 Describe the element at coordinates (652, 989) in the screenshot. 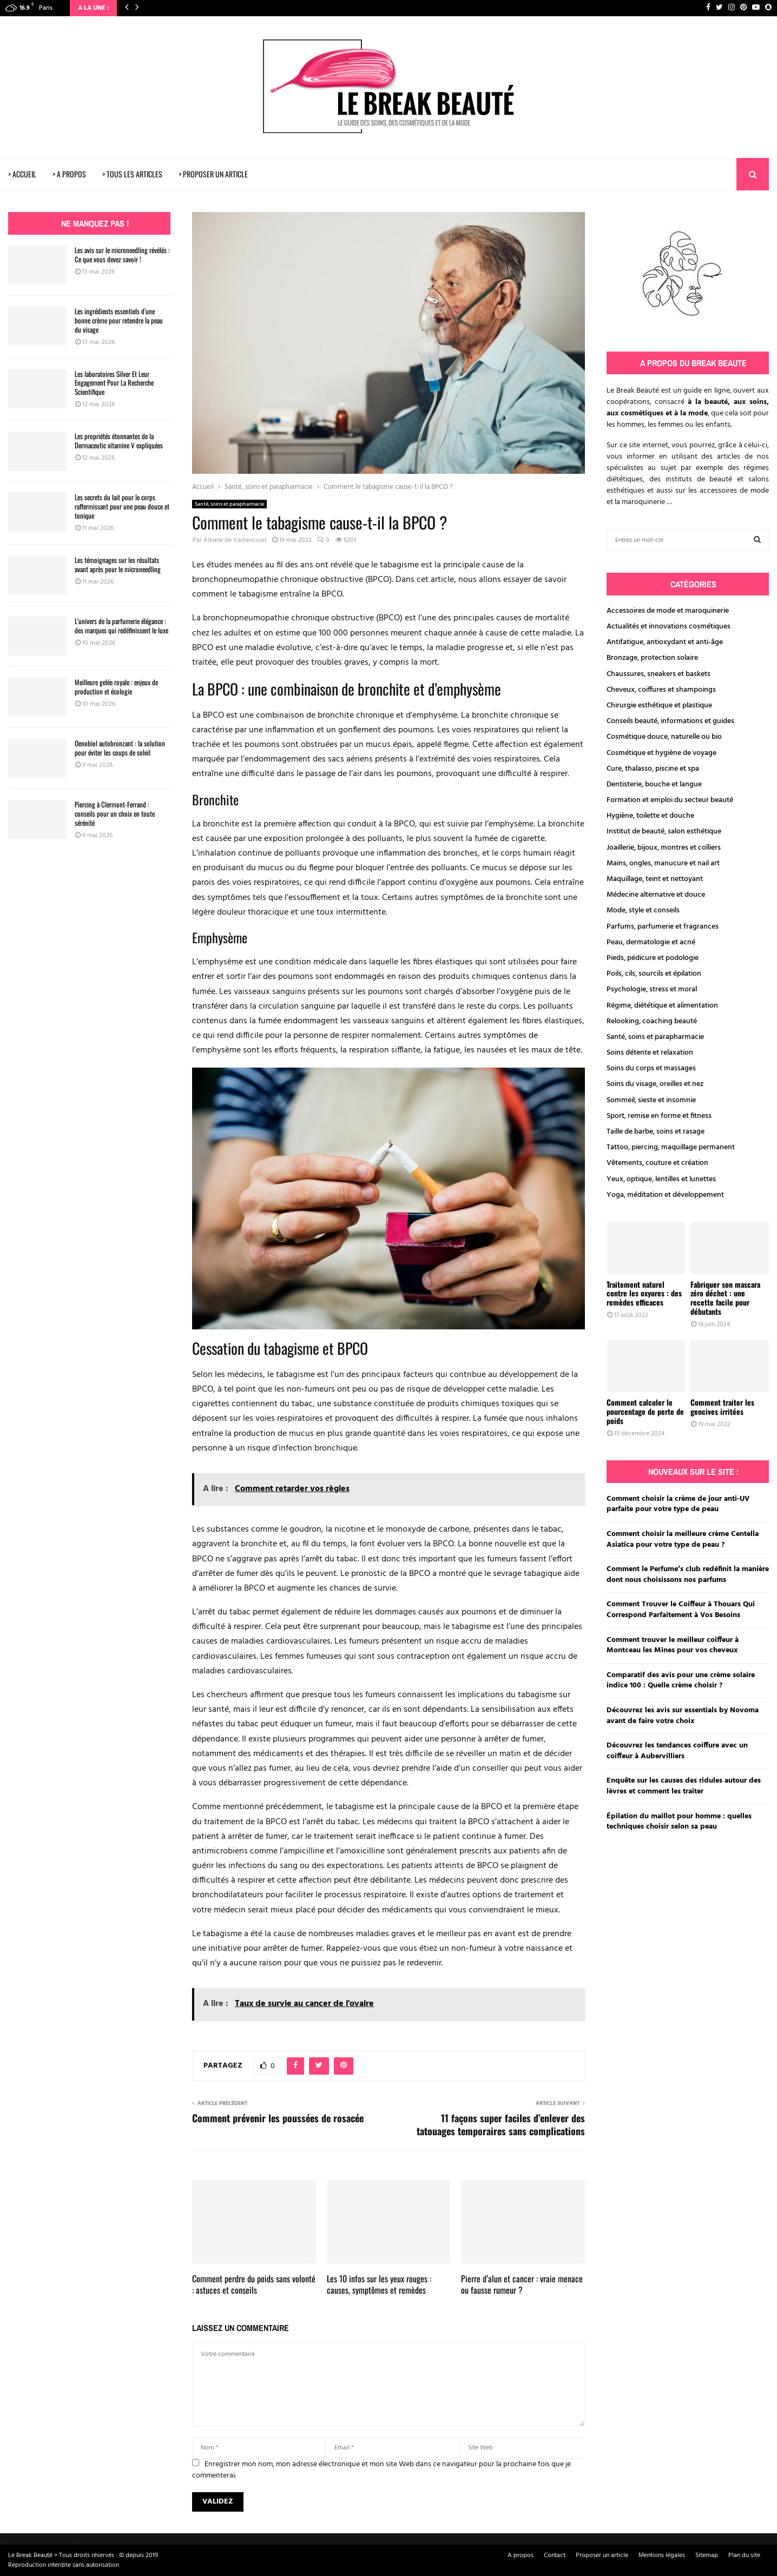

I see `Psychologie, stress et moral` at that location.